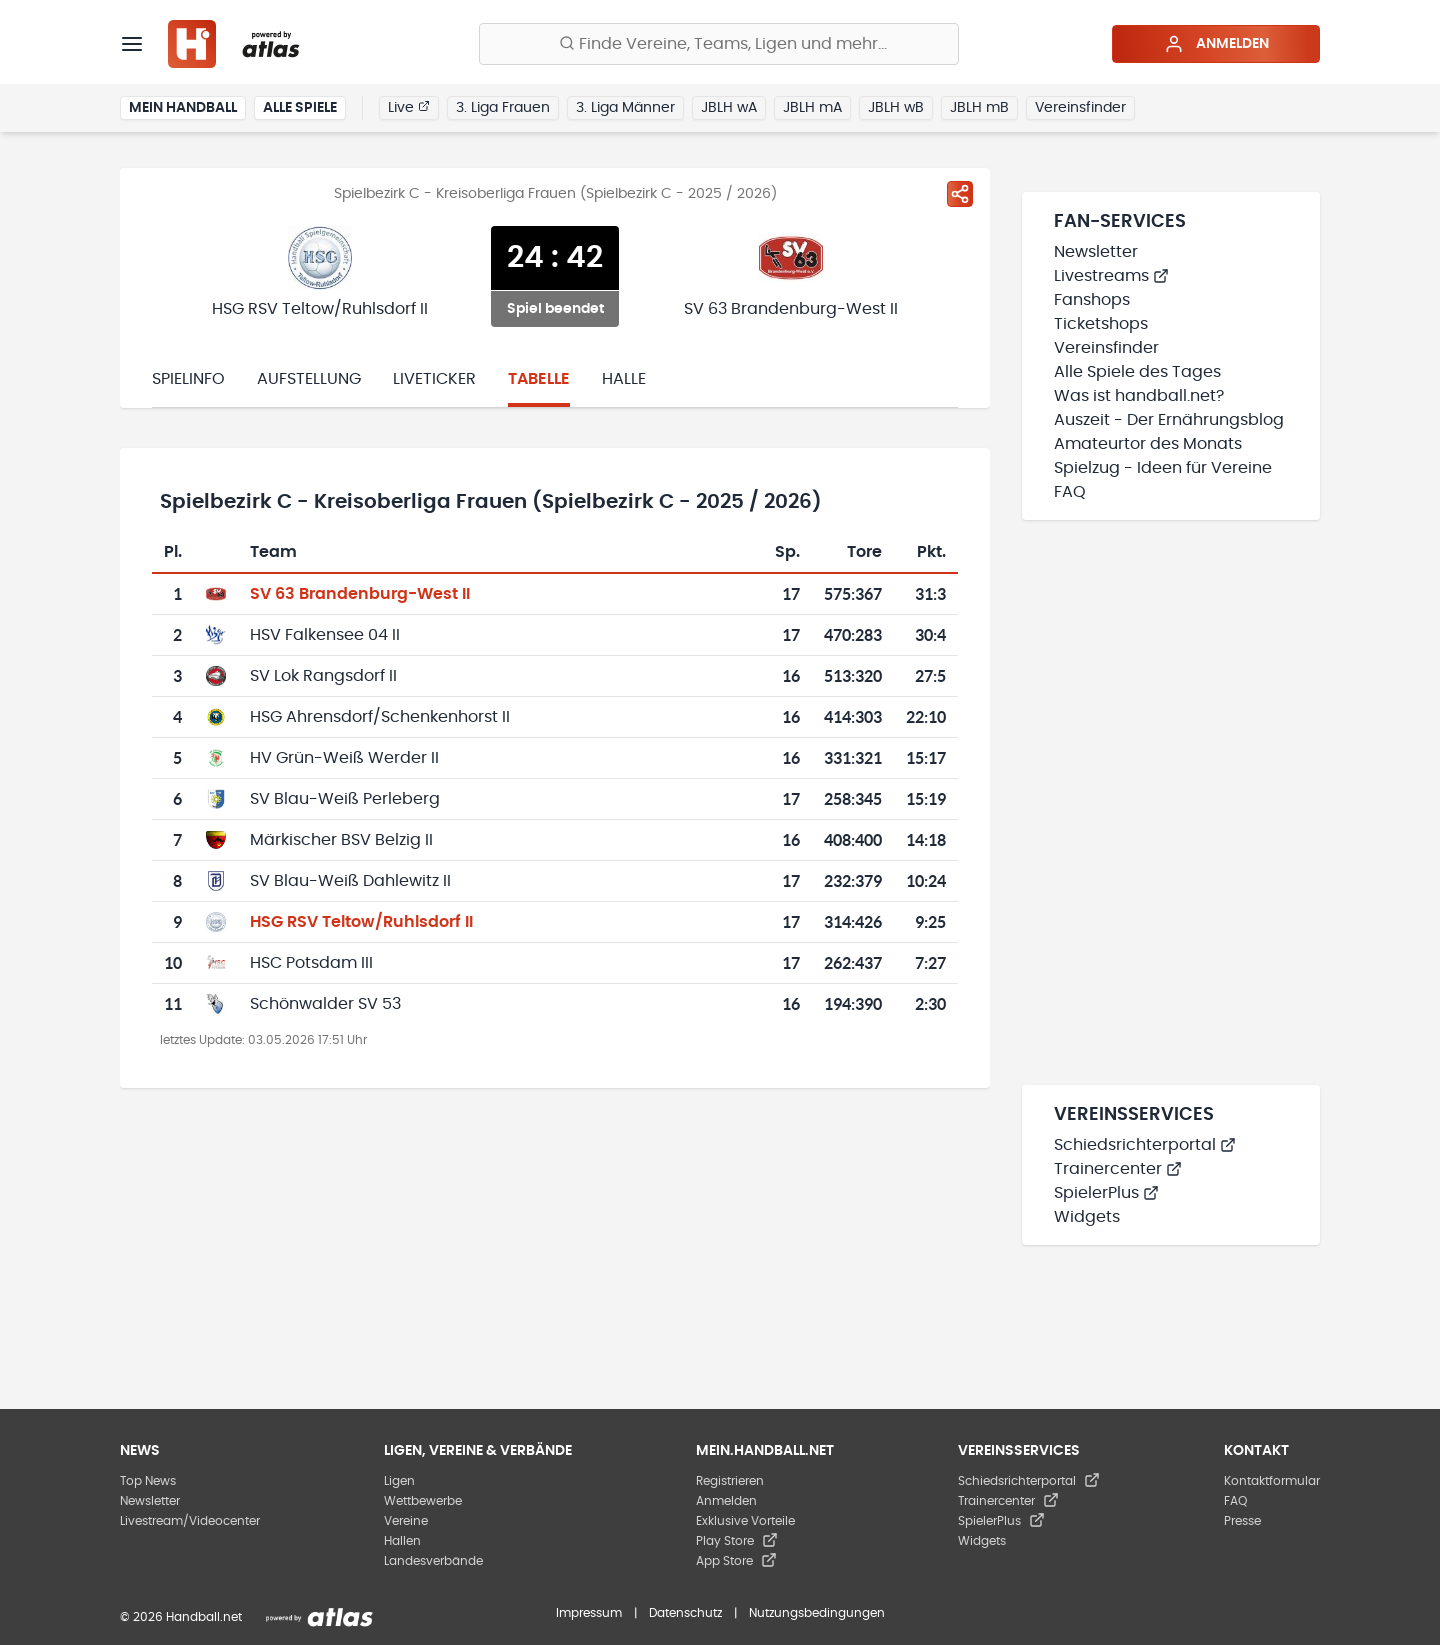 The image size is (1440, 1645). What do you see at coordinates (311, 963) in the screenshot?
I see `HSC Potsdam III` at bounding box center [311, 963].